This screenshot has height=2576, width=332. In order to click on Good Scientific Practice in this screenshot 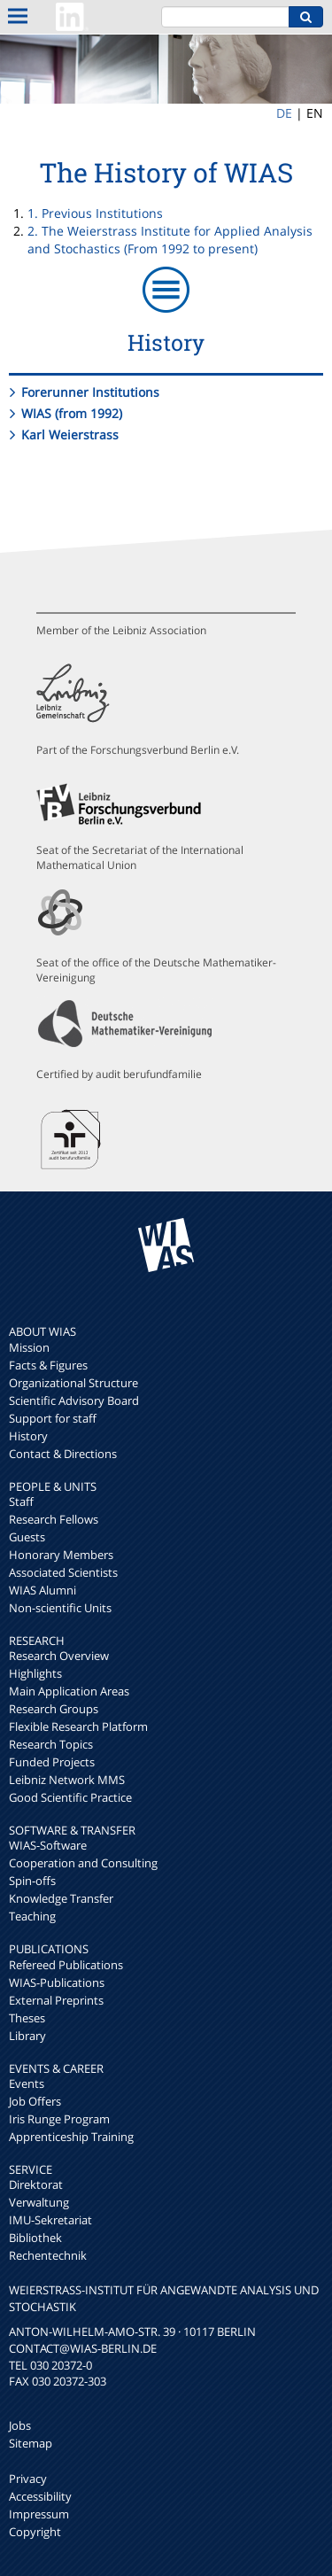, I will do `click(70, 1797)`.